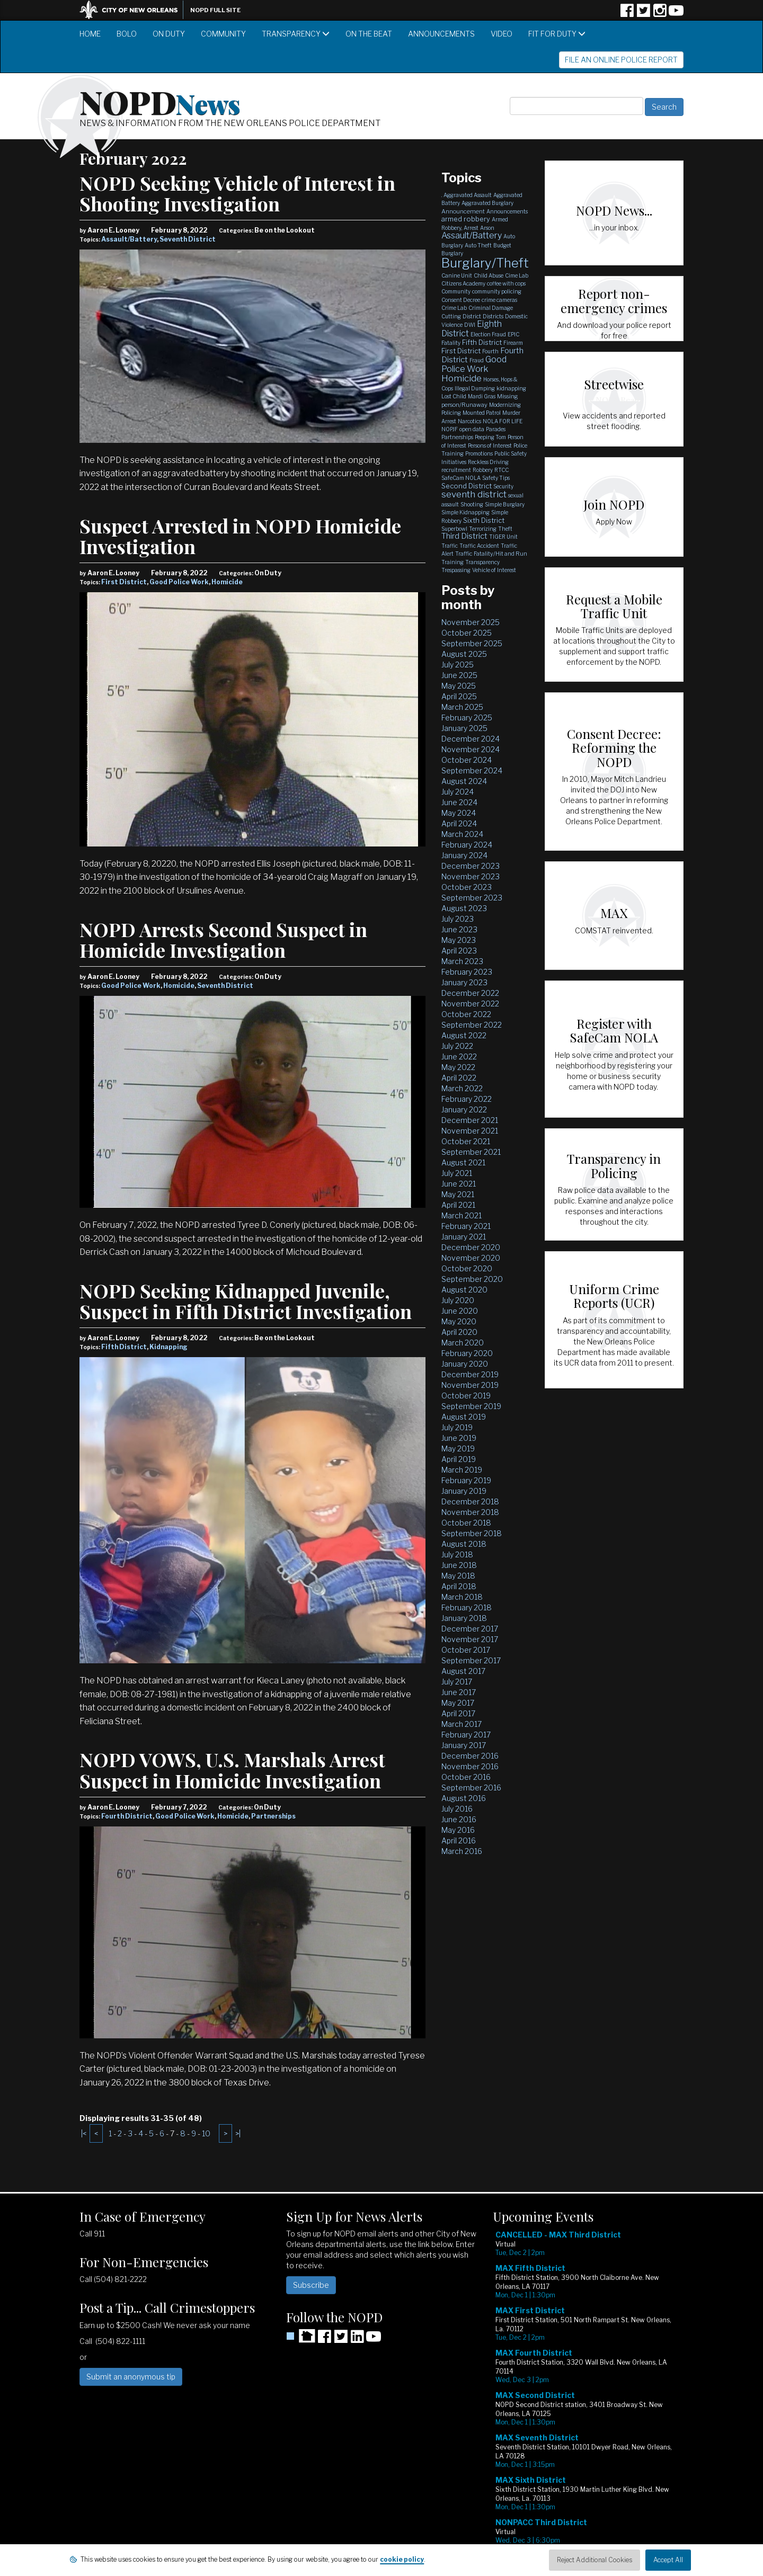 This screenshot has width=763, height=2576. What do you see at coordinates (464, 908) in the screenshot?
I see `August 2023` at bounding box center [464, 908].